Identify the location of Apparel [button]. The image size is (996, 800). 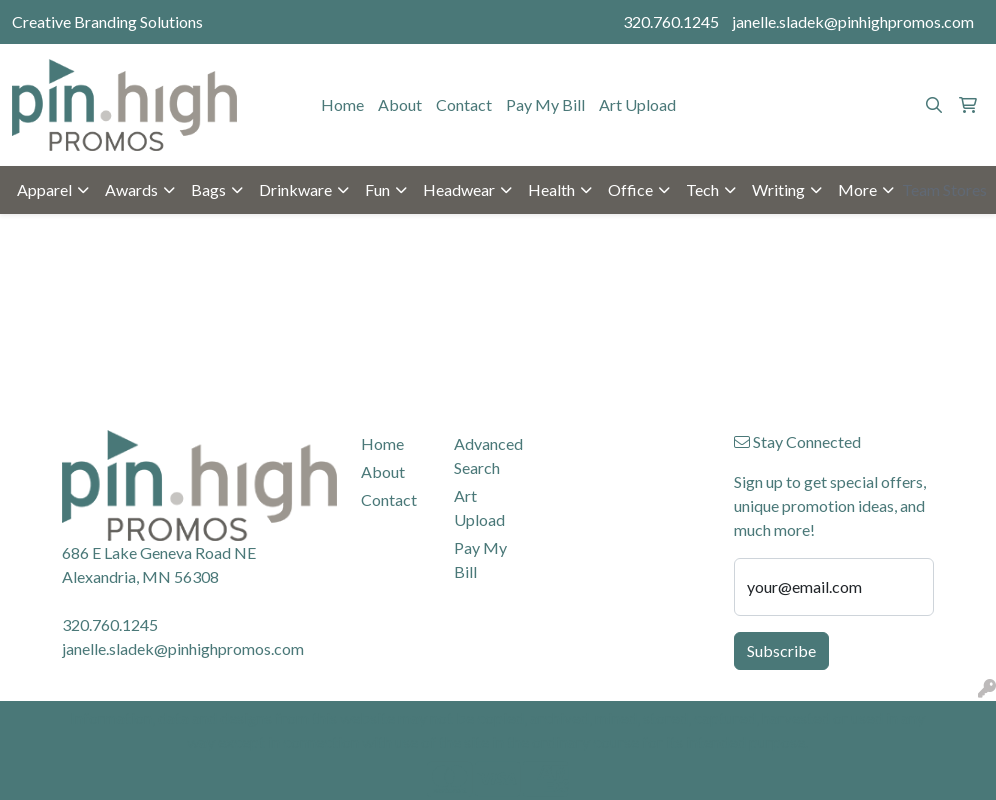
(44, 189).